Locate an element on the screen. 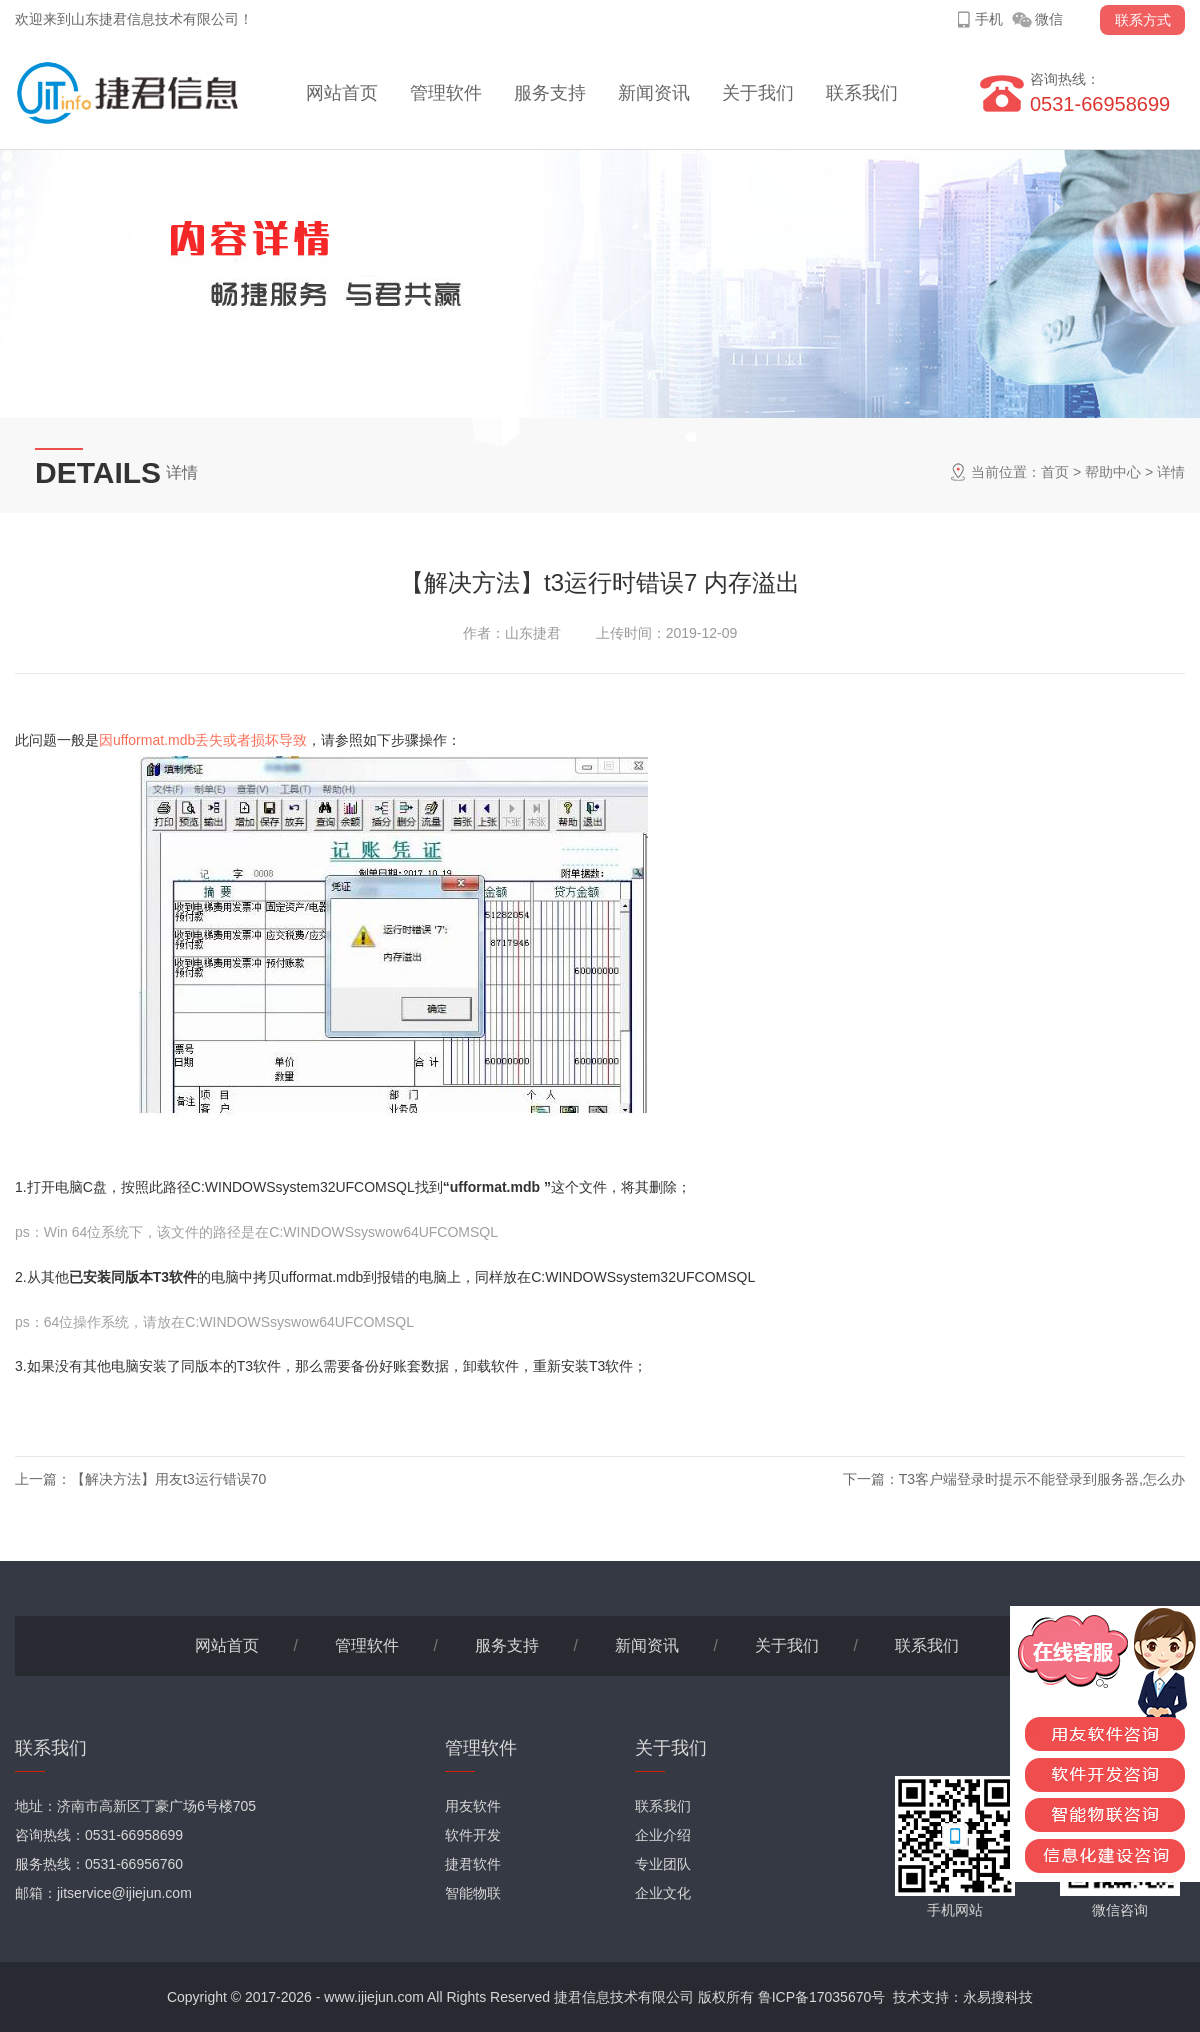 The height and width of the screenshot is (2032, 1200). 联系方式 is located at coordinates (1143, 20).